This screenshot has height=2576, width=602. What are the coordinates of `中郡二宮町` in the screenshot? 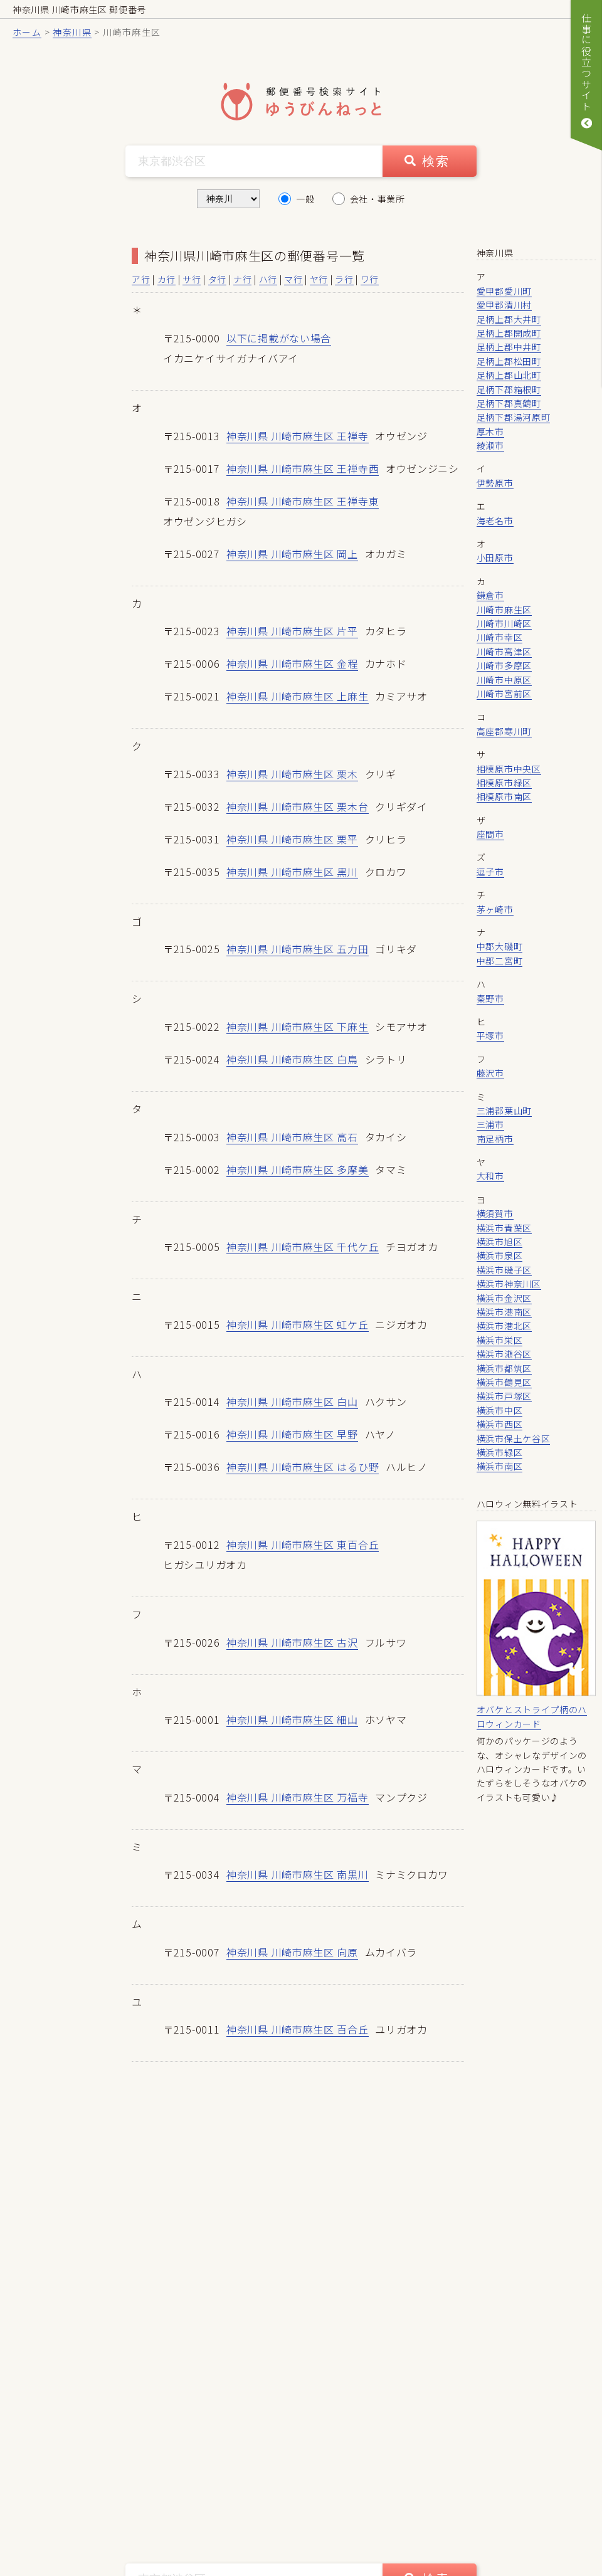 It's located at (500, 960).